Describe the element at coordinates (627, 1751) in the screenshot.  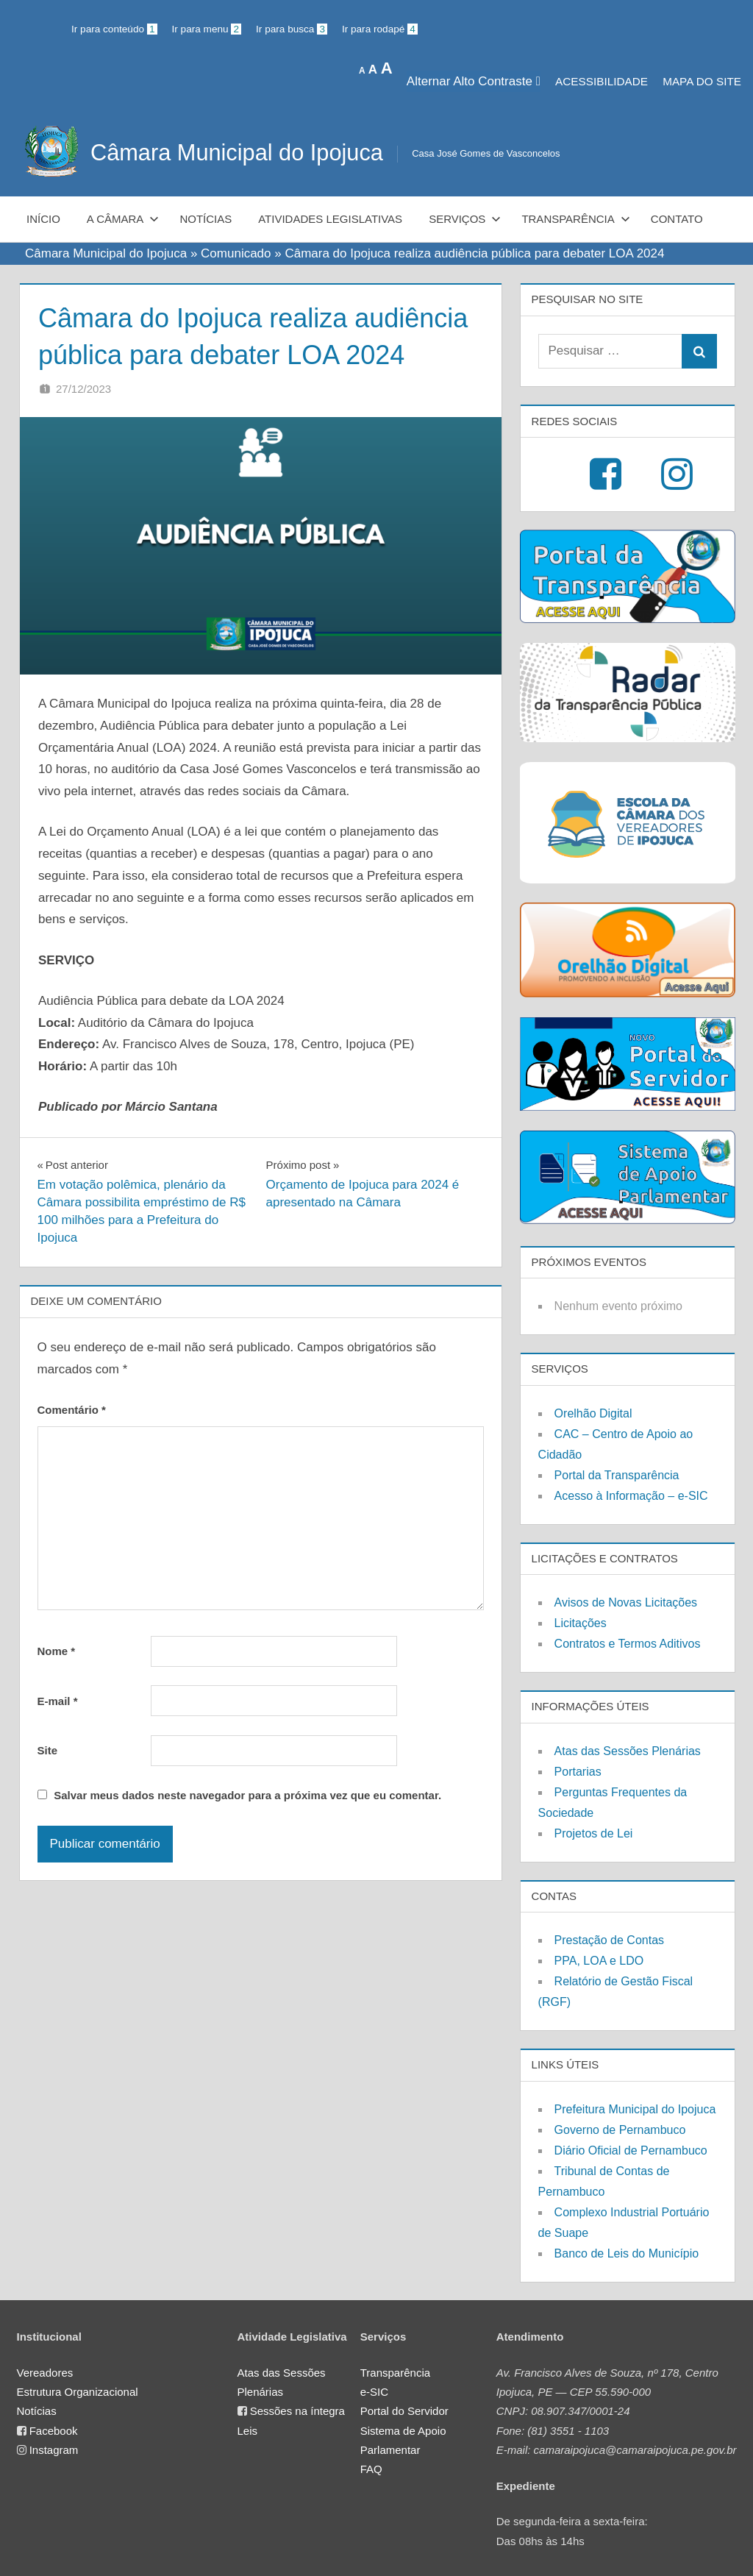
I see `Atas das Sessões Plenárias` at that location.